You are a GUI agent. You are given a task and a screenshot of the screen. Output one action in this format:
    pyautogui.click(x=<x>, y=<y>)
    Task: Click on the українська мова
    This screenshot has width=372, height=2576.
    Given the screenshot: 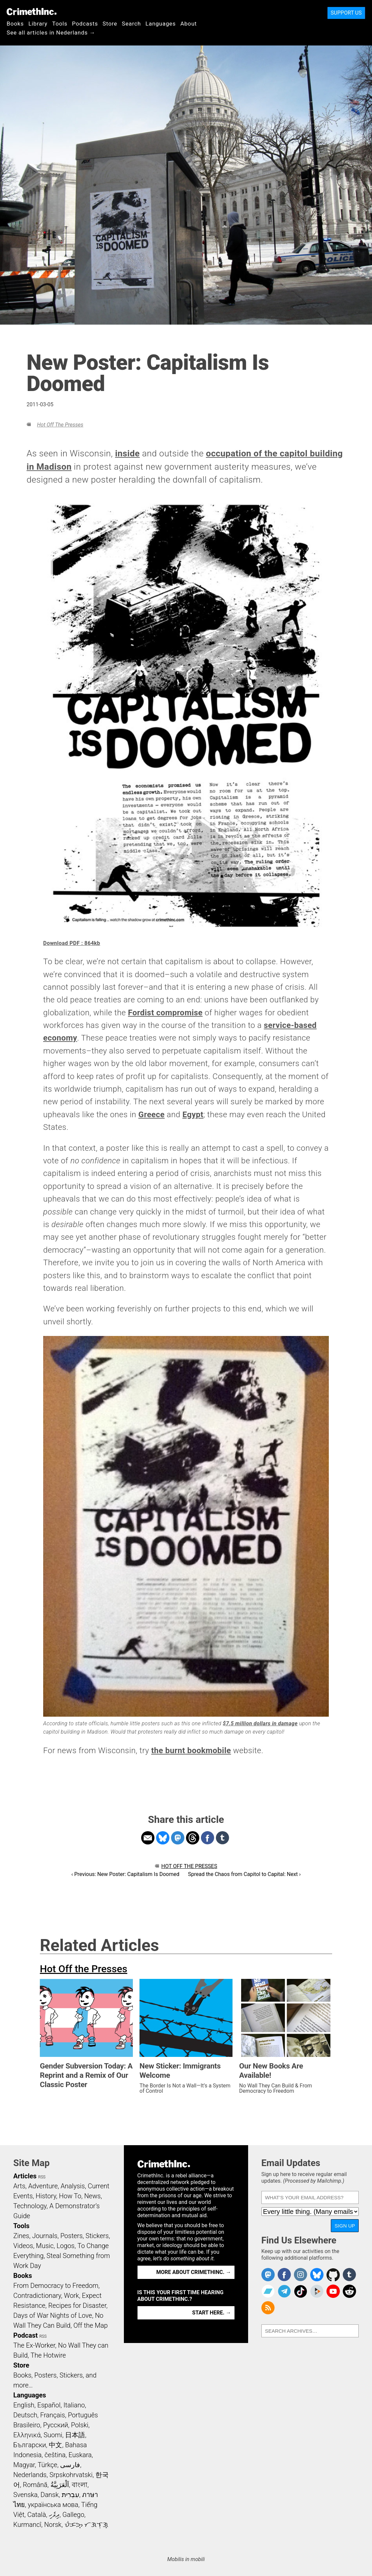 What is the action you would take?
    pyautogui.click(x=53, y=2505)
    